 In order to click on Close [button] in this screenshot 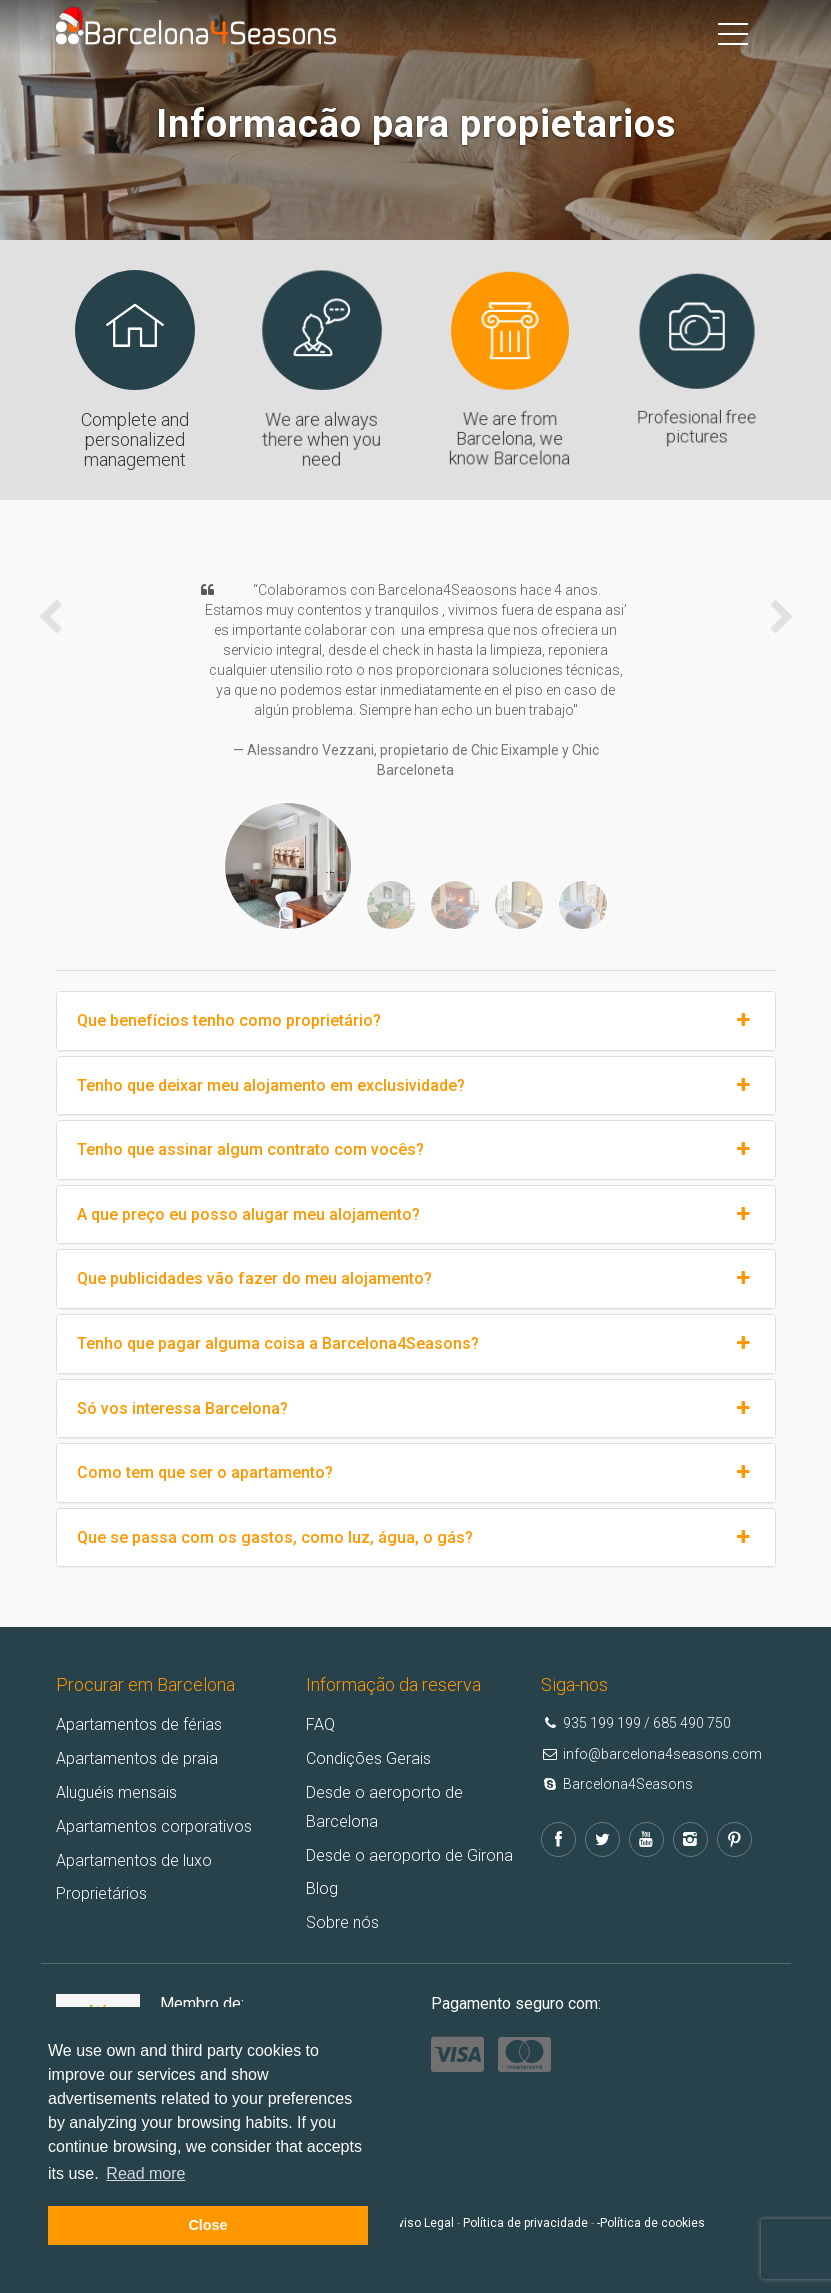, I will do `click(207, 2225)`.